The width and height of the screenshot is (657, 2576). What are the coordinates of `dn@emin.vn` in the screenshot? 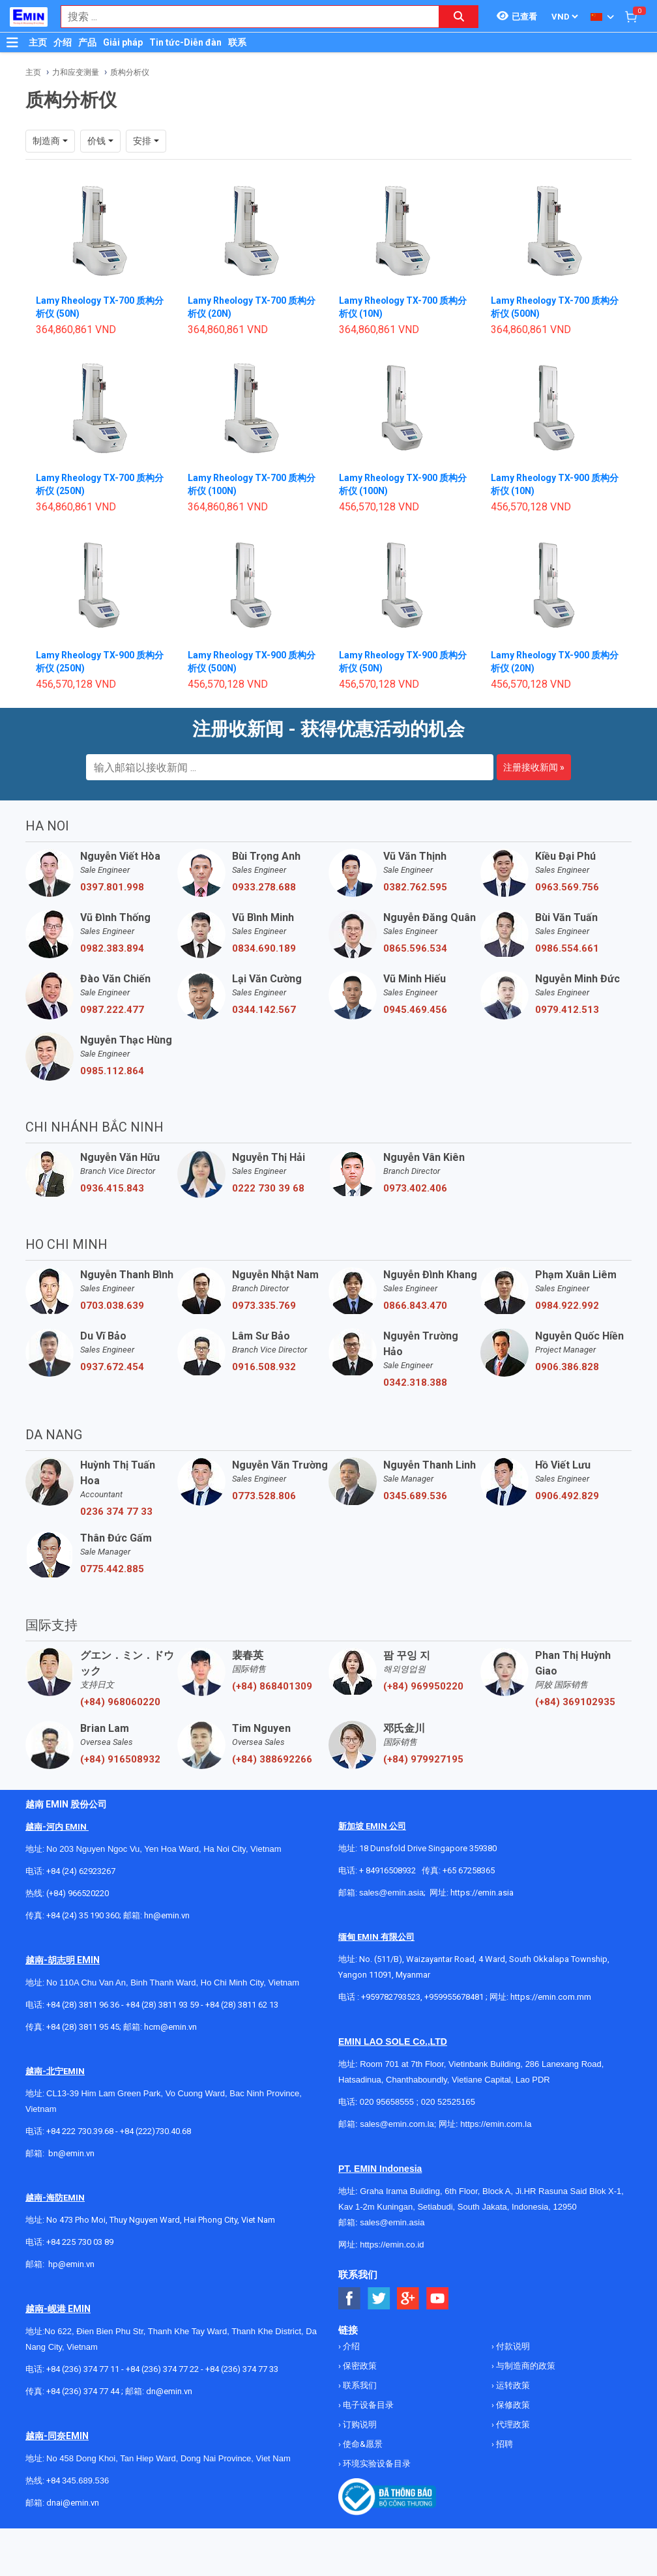 It's located at (169, 2391).